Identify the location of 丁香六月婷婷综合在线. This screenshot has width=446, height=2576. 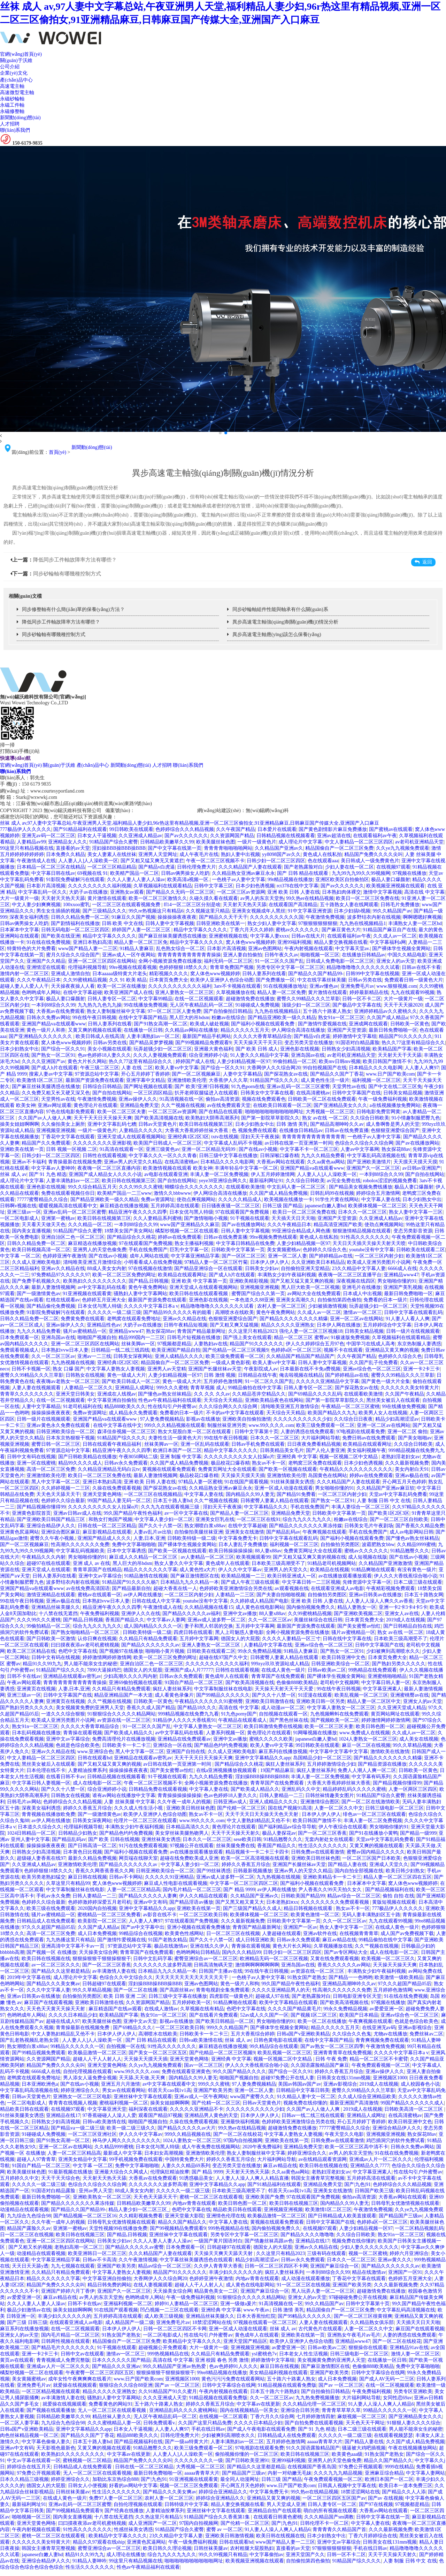
(372, 2535).